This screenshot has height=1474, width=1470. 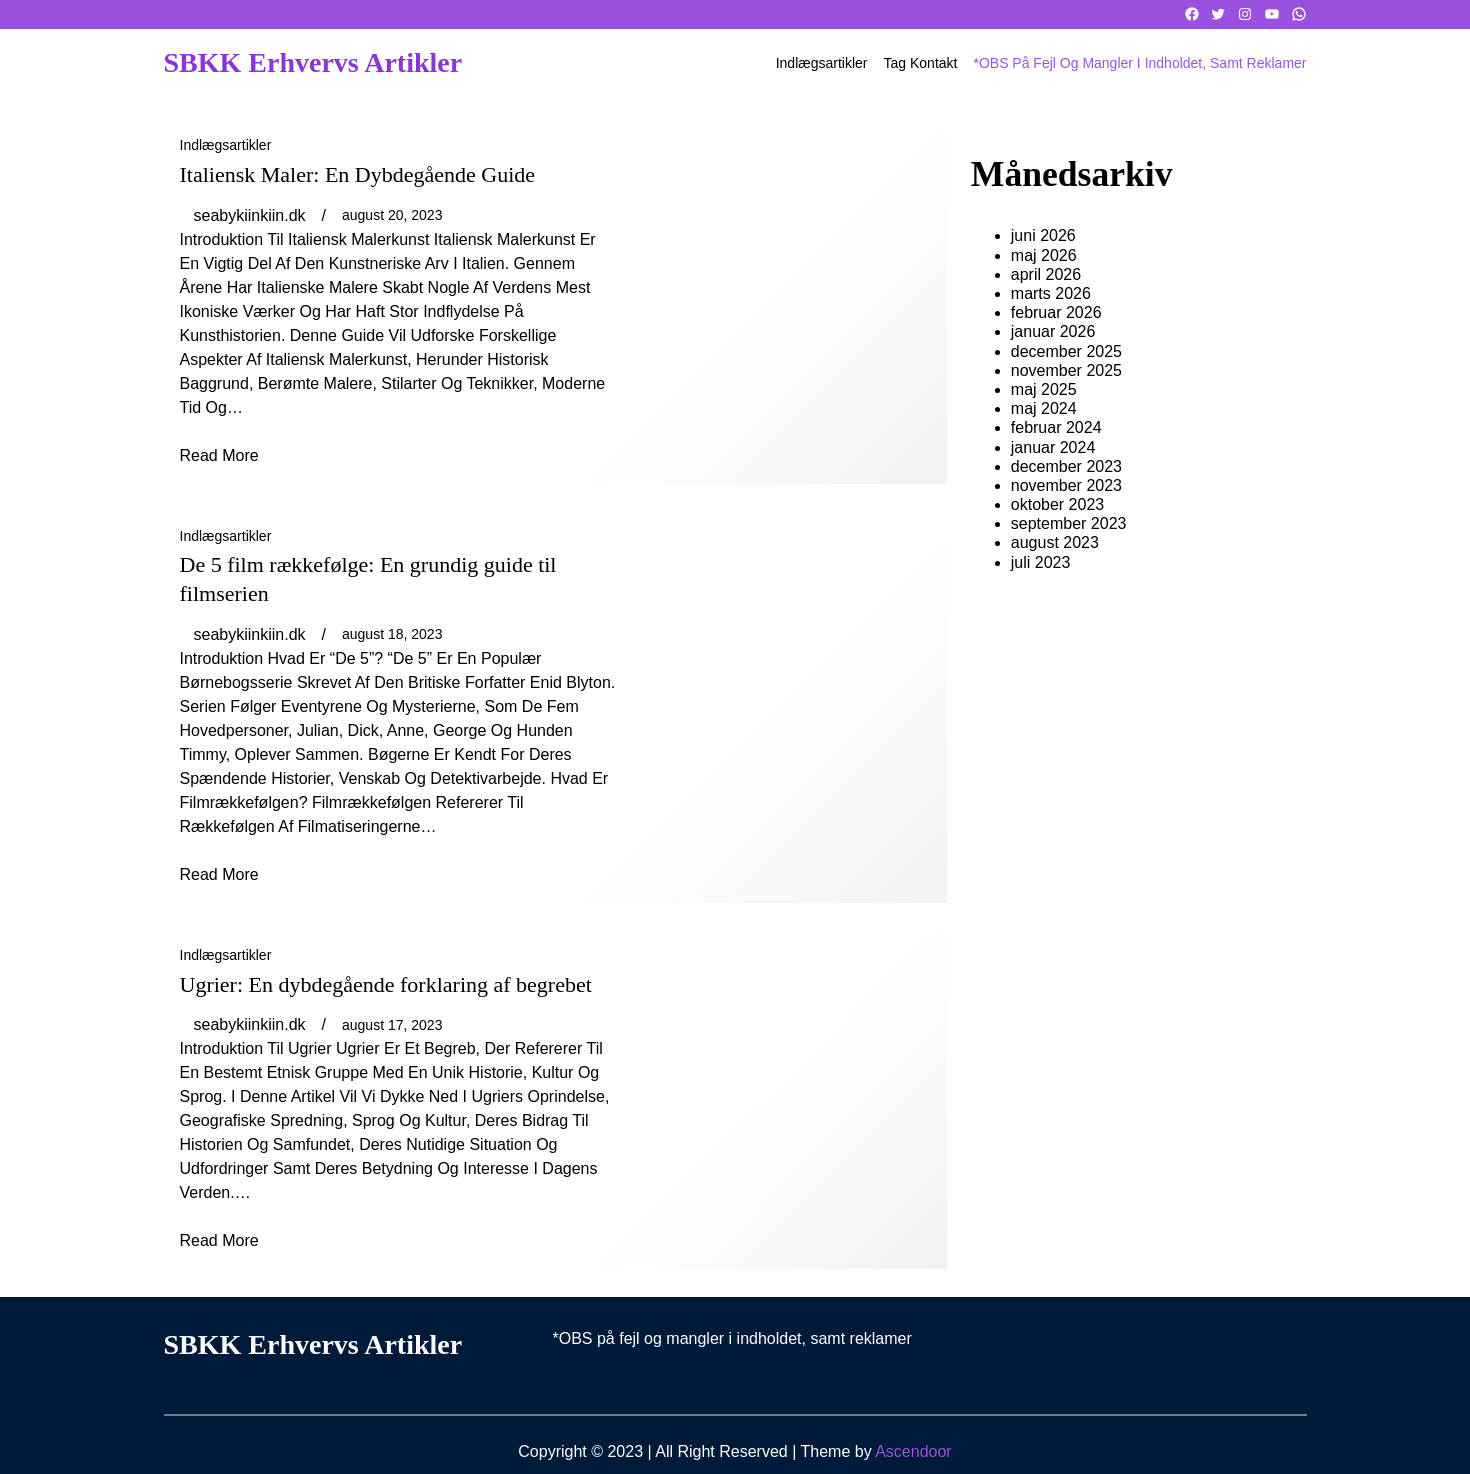 I want to click on februar 2024, so click(x=1056, y=427).